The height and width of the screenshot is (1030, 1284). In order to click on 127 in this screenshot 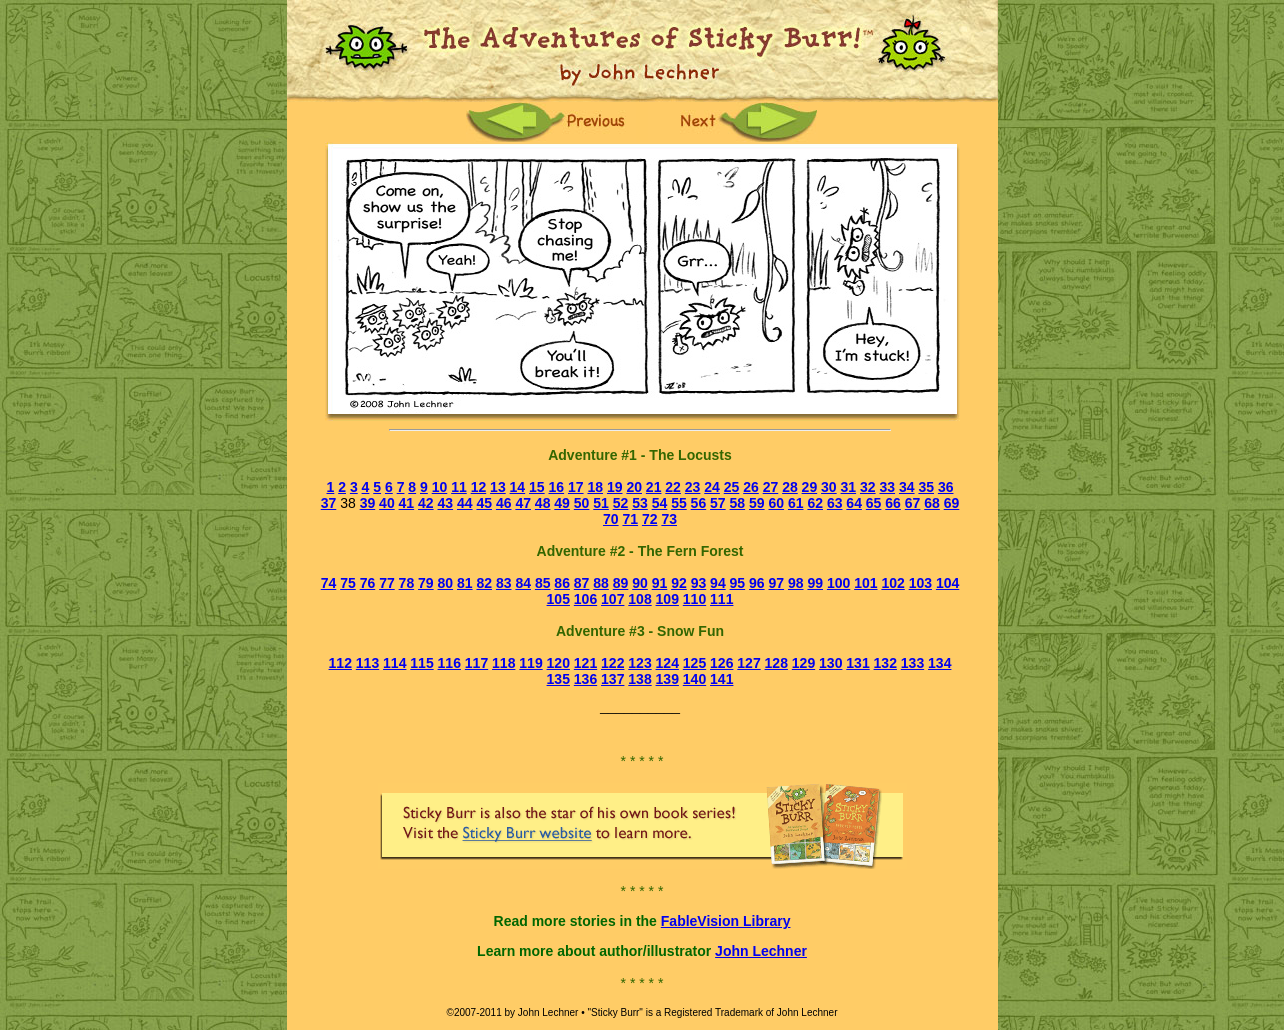, I will do `click(748, 663)`.